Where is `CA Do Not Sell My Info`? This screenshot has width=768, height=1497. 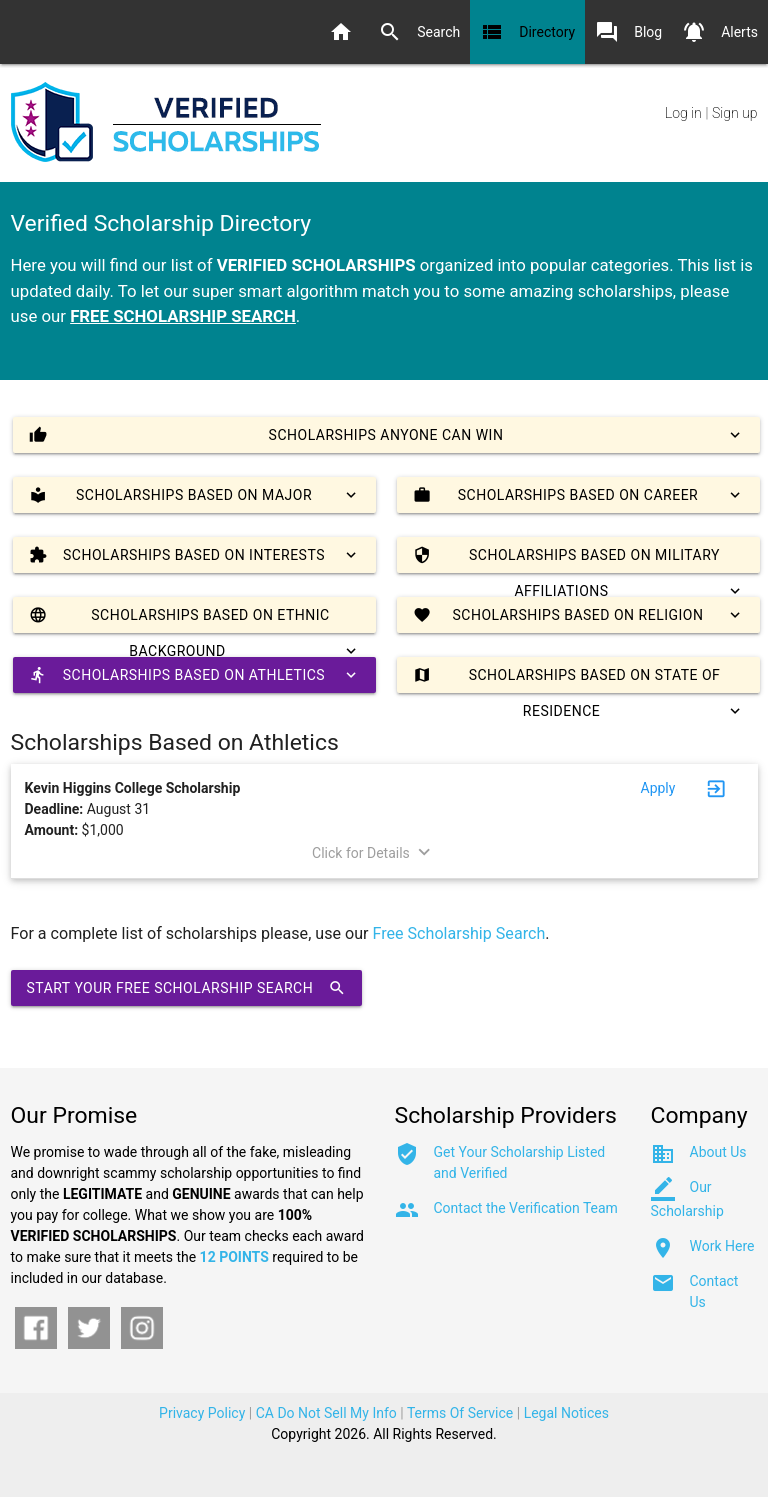
CA Do Not Sell My Info is located at coordinates (326, 1413).